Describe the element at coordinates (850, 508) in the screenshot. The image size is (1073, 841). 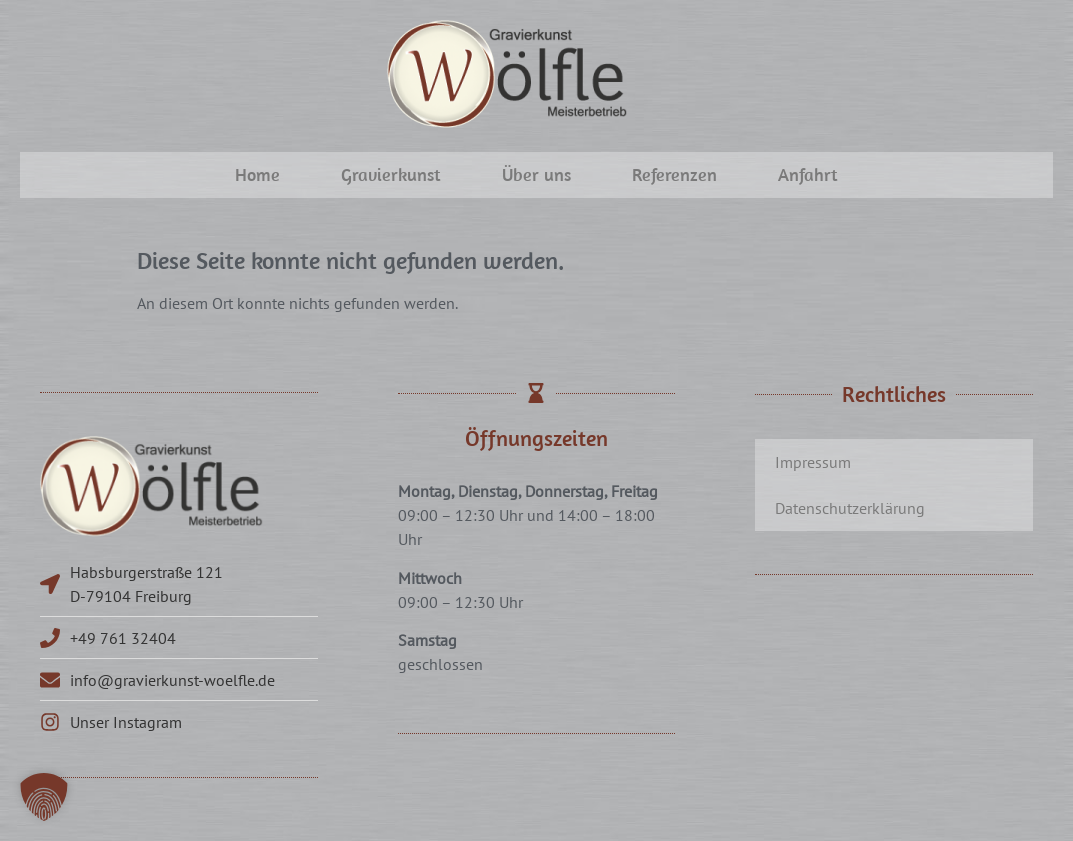
I see `Datenschutzerklärung` at that location.